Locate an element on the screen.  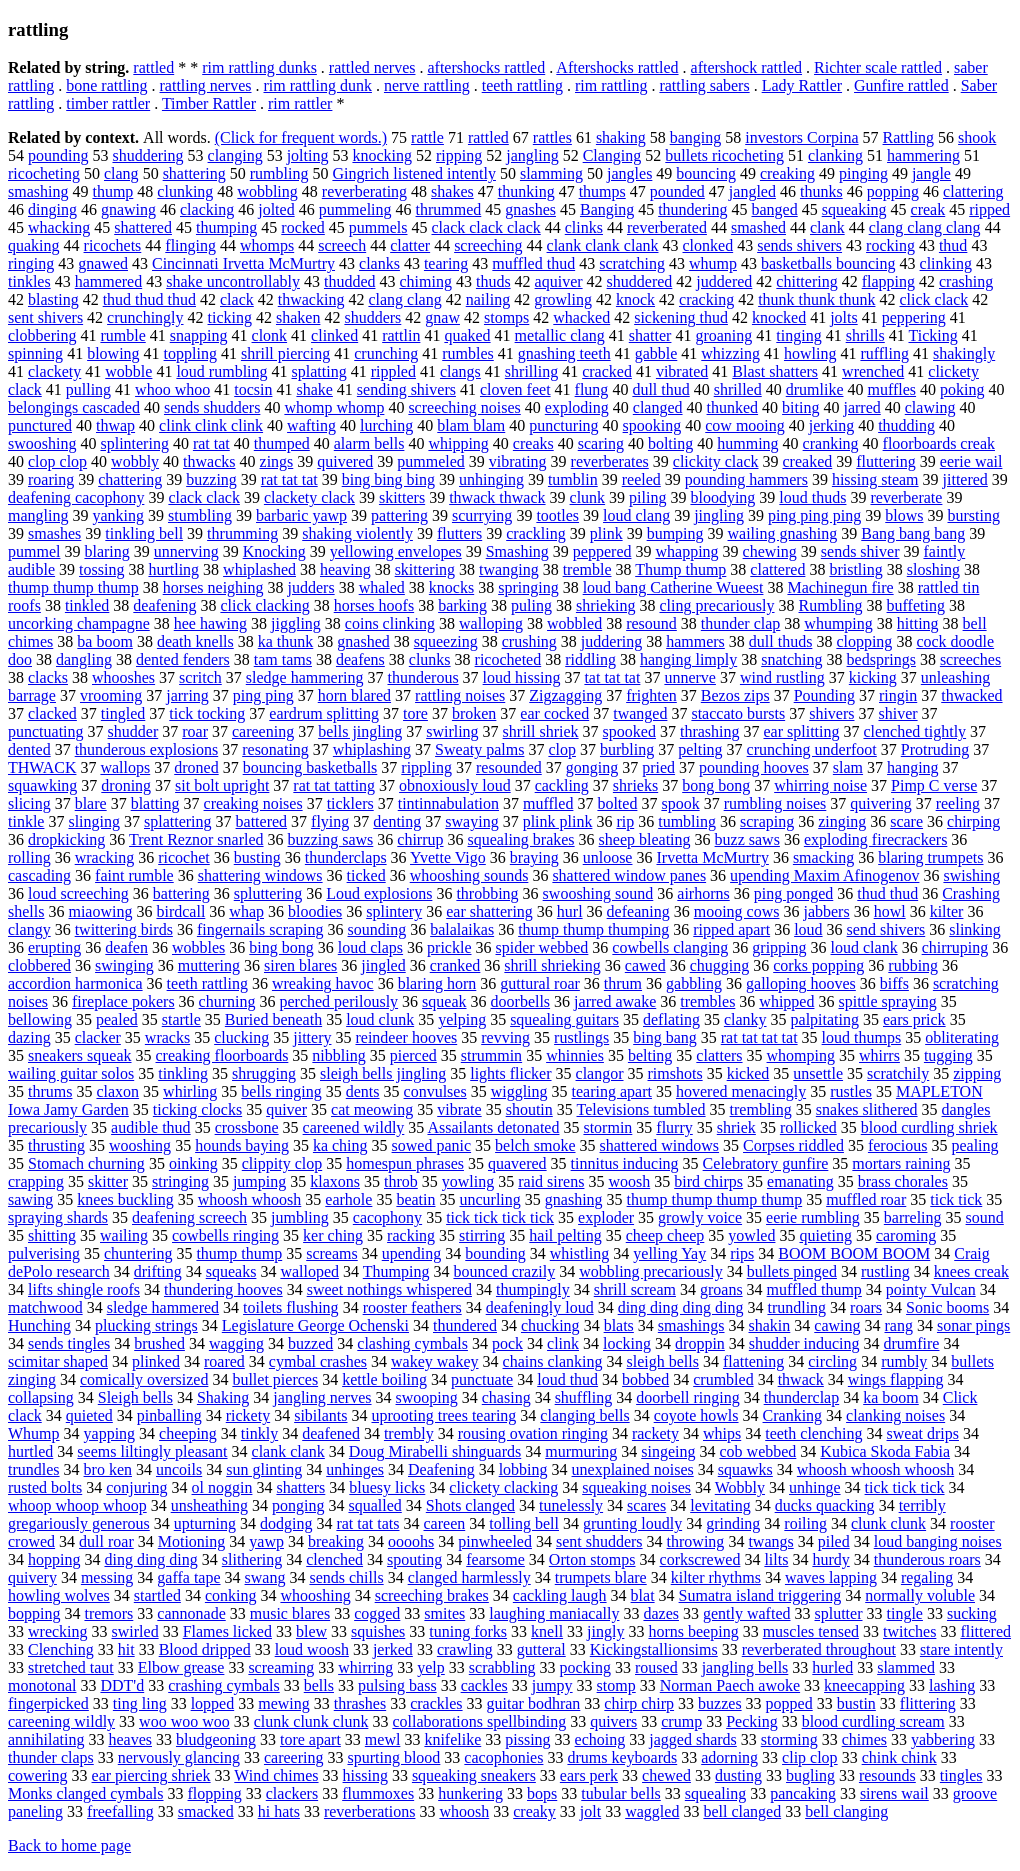
woo woo woo is located at coordinates (184, 1721).